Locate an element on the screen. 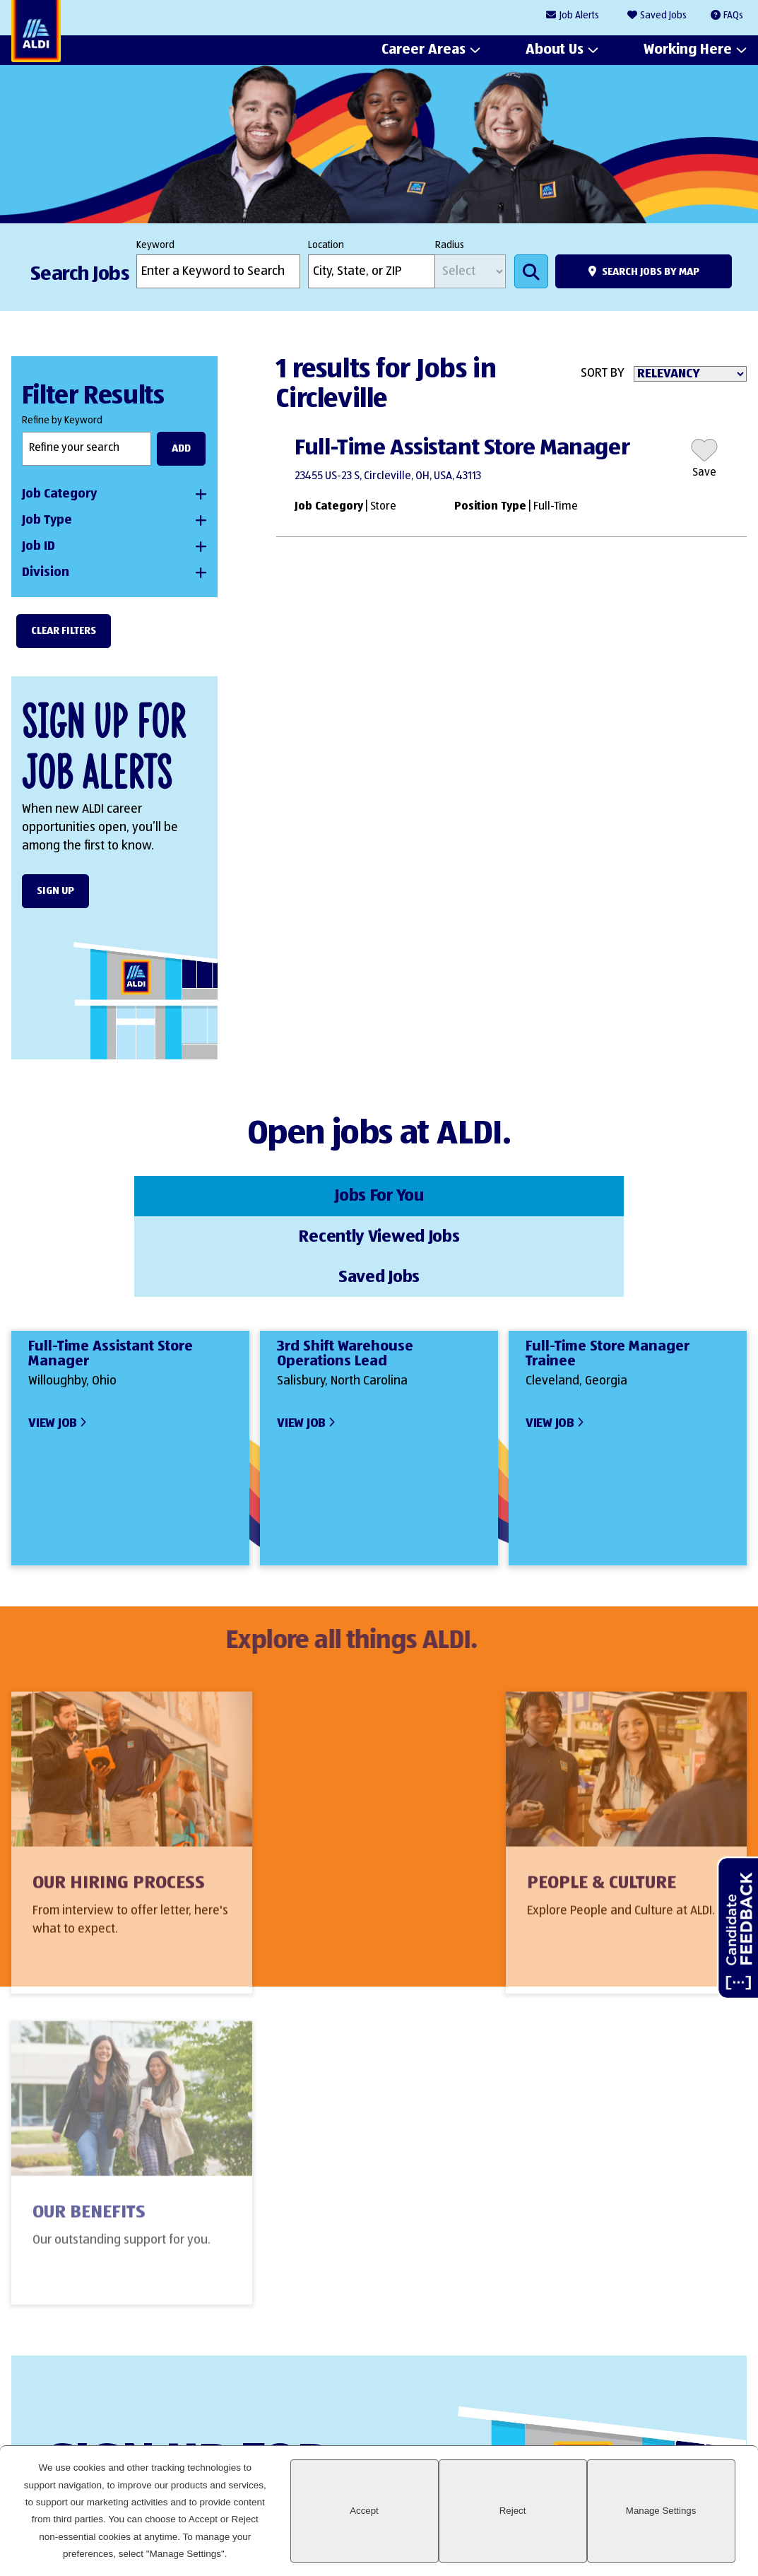 Image resolution: width=758 pixels, height=2576 pixels. LinkedIn is located at coordinates (585, 2401).